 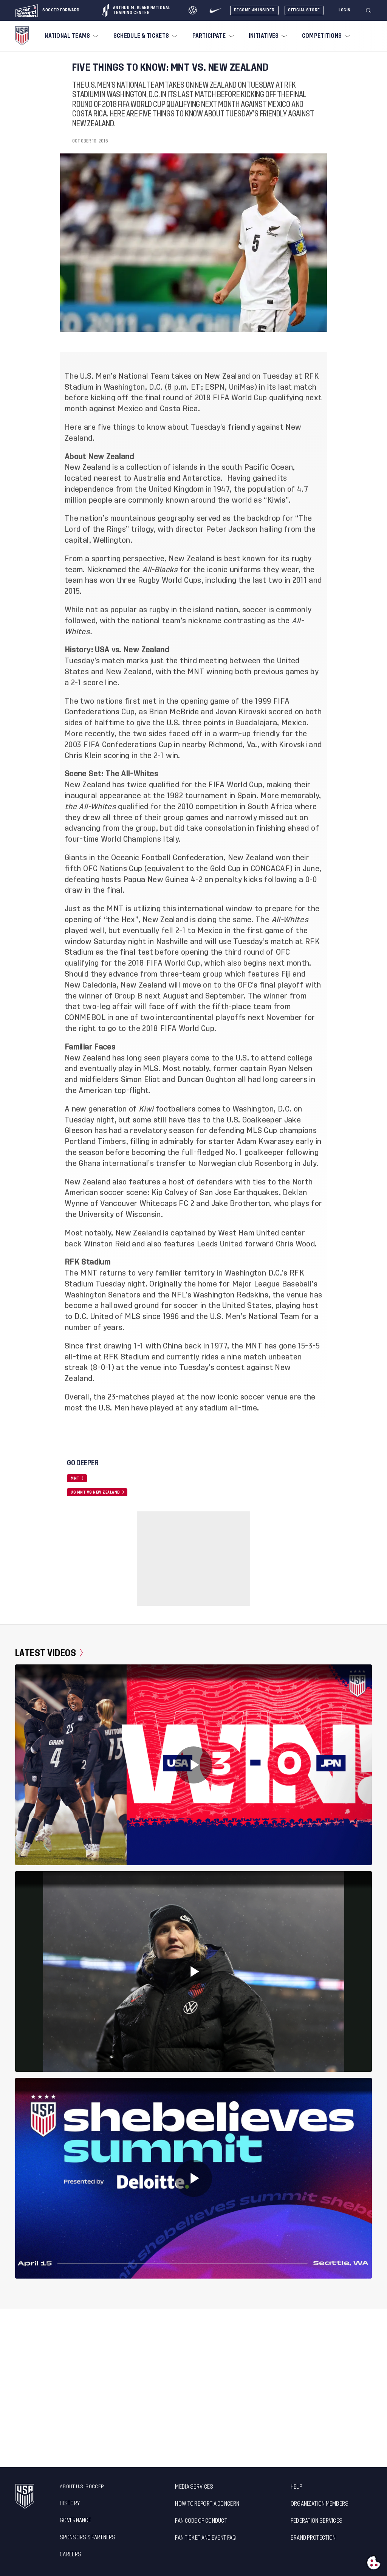 What do you see at coordinates (371, 10) in the screenshot?
I see `[button]` at bounding box center [371, 10].